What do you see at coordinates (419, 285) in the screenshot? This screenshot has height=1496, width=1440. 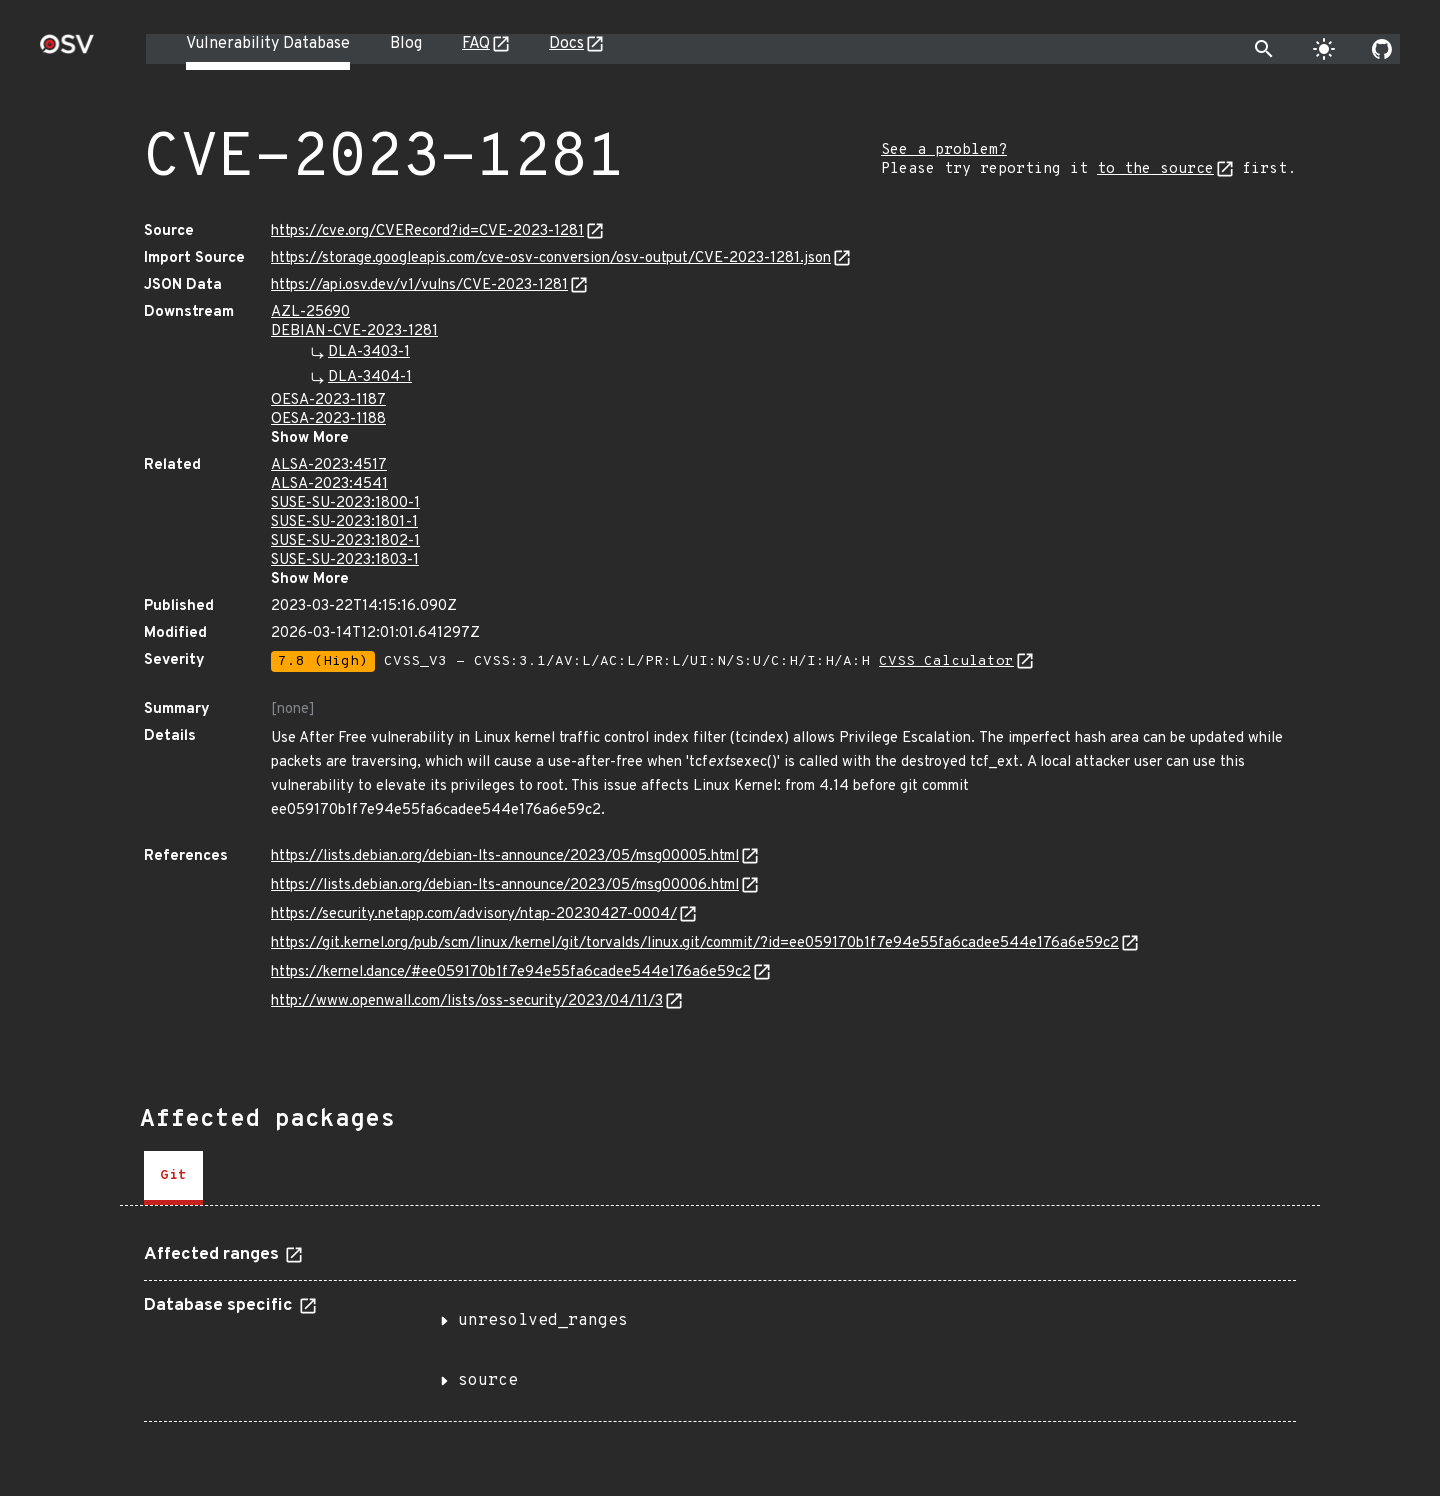 I see `https://api.osv.dev/v1/vulns/CVE-2023-1281` at bounding box center [419, 285].